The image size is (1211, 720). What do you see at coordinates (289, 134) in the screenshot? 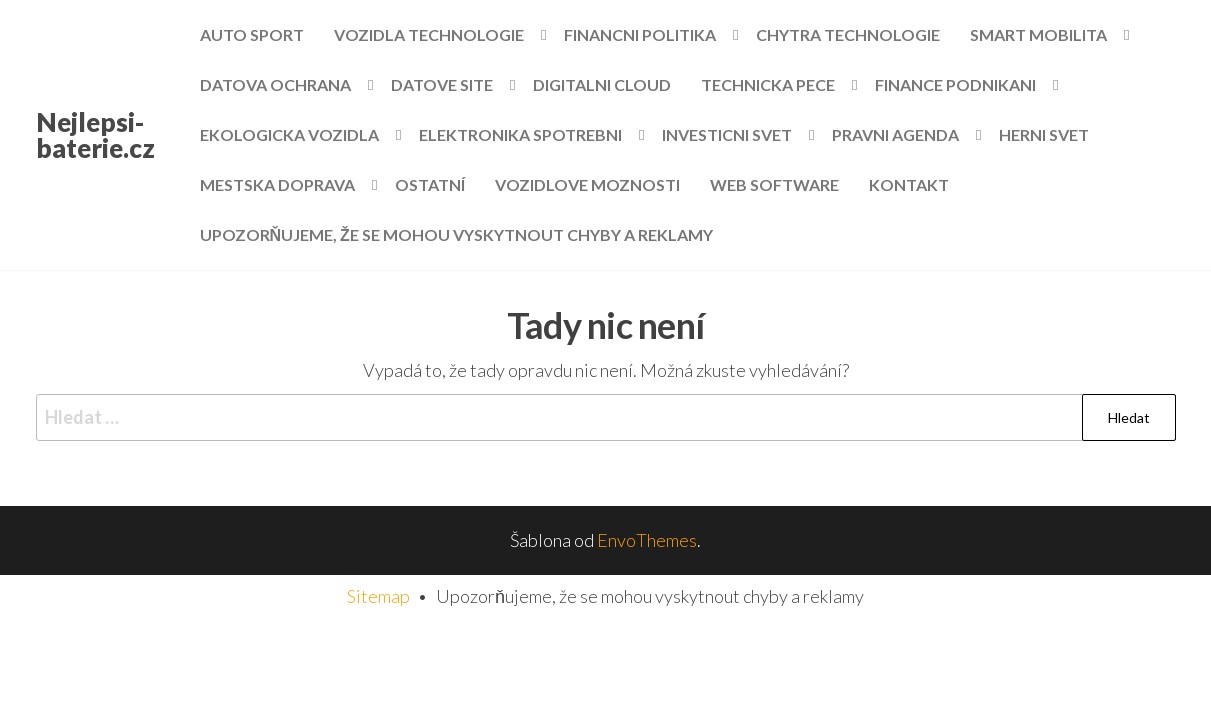
I see `Ekologicka vozidla` at bounding box center [289, 134].